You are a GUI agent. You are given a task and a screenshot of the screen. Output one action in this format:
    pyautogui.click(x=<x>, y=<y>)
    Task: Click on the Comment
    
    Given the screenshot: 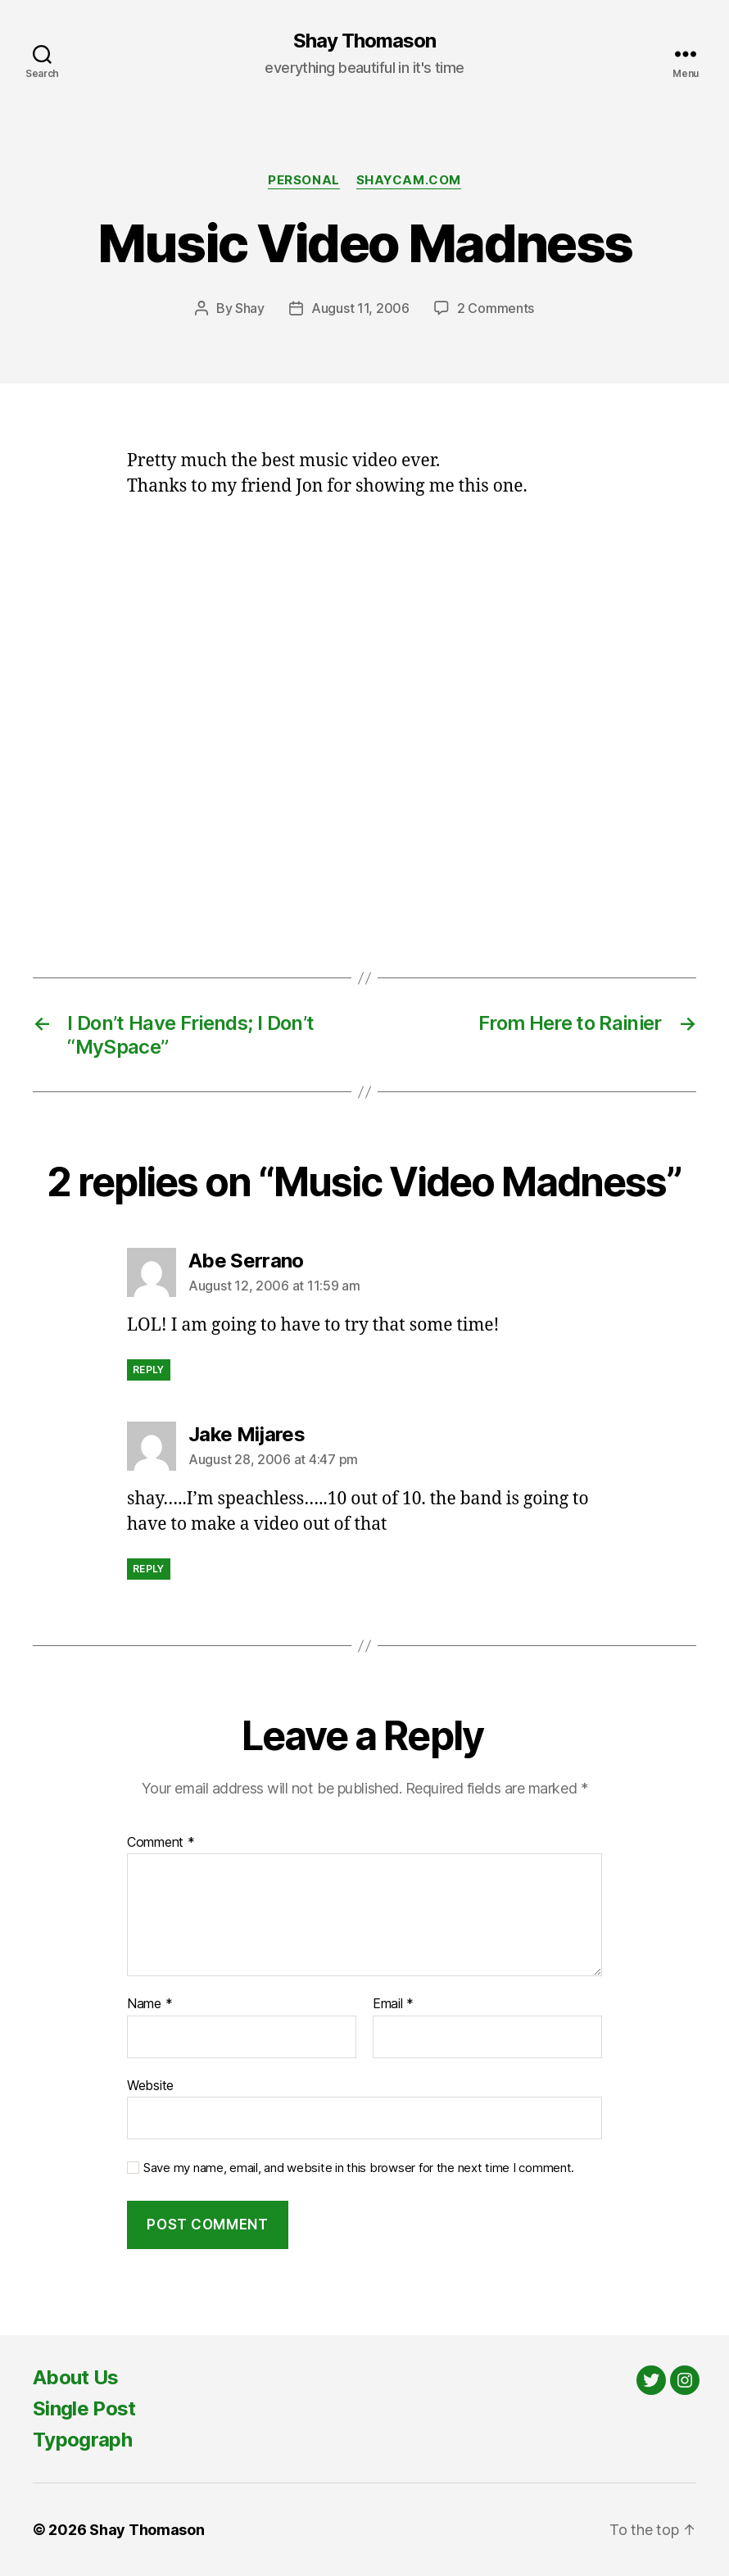 What is the action you would take?
    pyautogui.click(x=161, y=1842)
    